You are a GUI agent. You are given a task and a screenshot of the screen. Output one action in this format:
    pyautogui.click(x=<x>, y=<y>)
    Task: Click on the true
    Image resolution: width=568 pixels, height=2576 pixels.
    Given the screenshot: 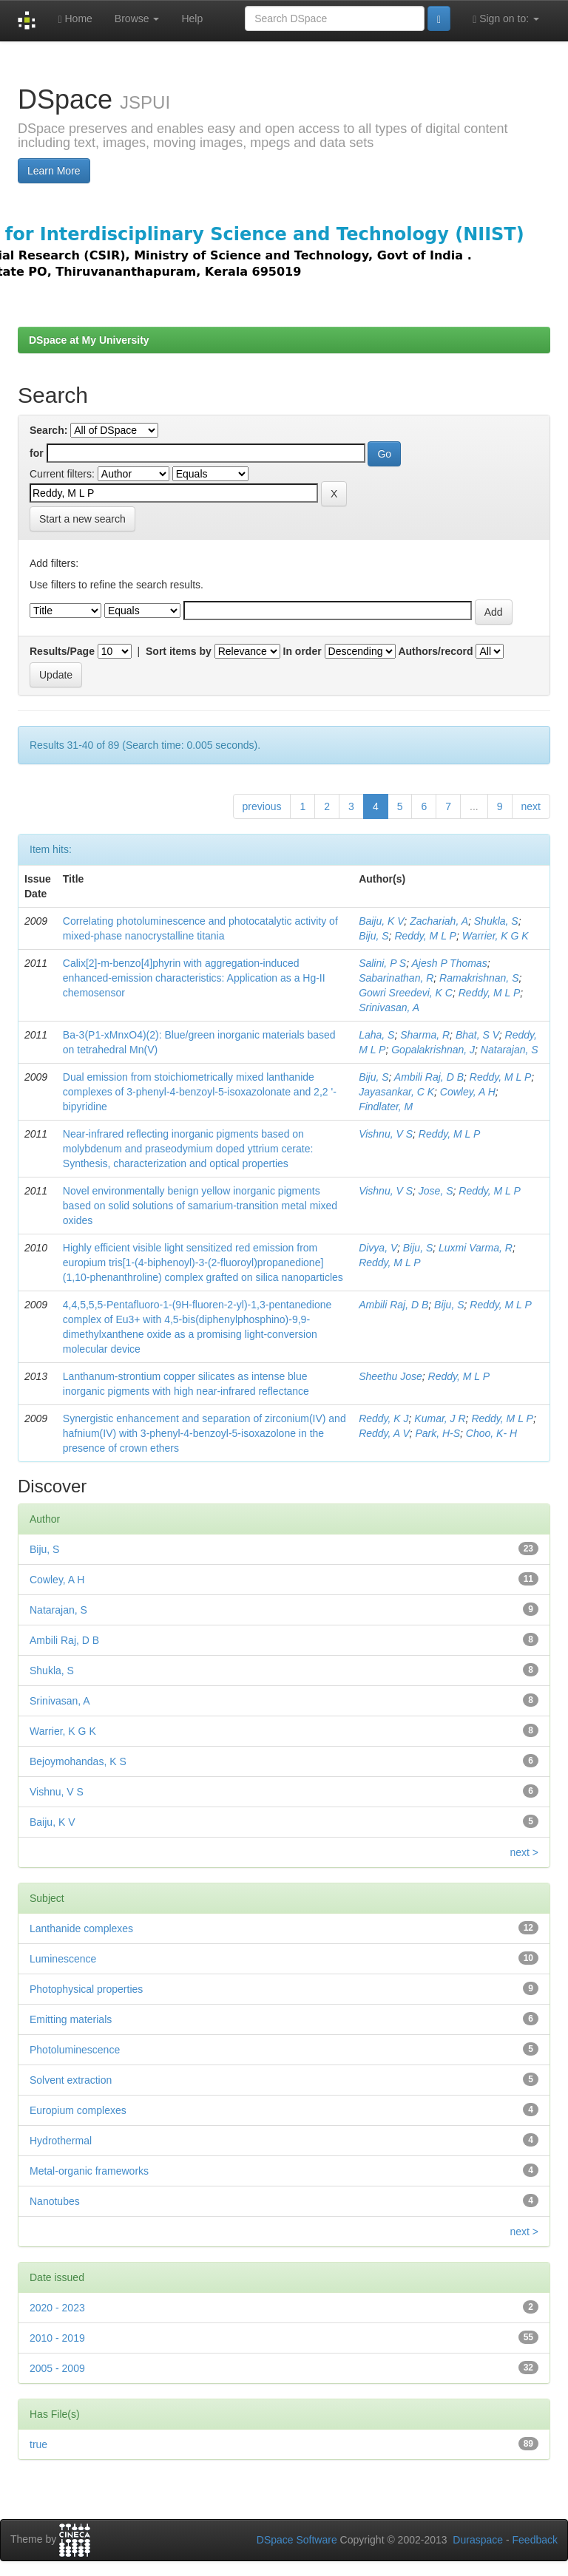 What is the action you would take?
    pyautogui.click(x=38, y=2444)
    